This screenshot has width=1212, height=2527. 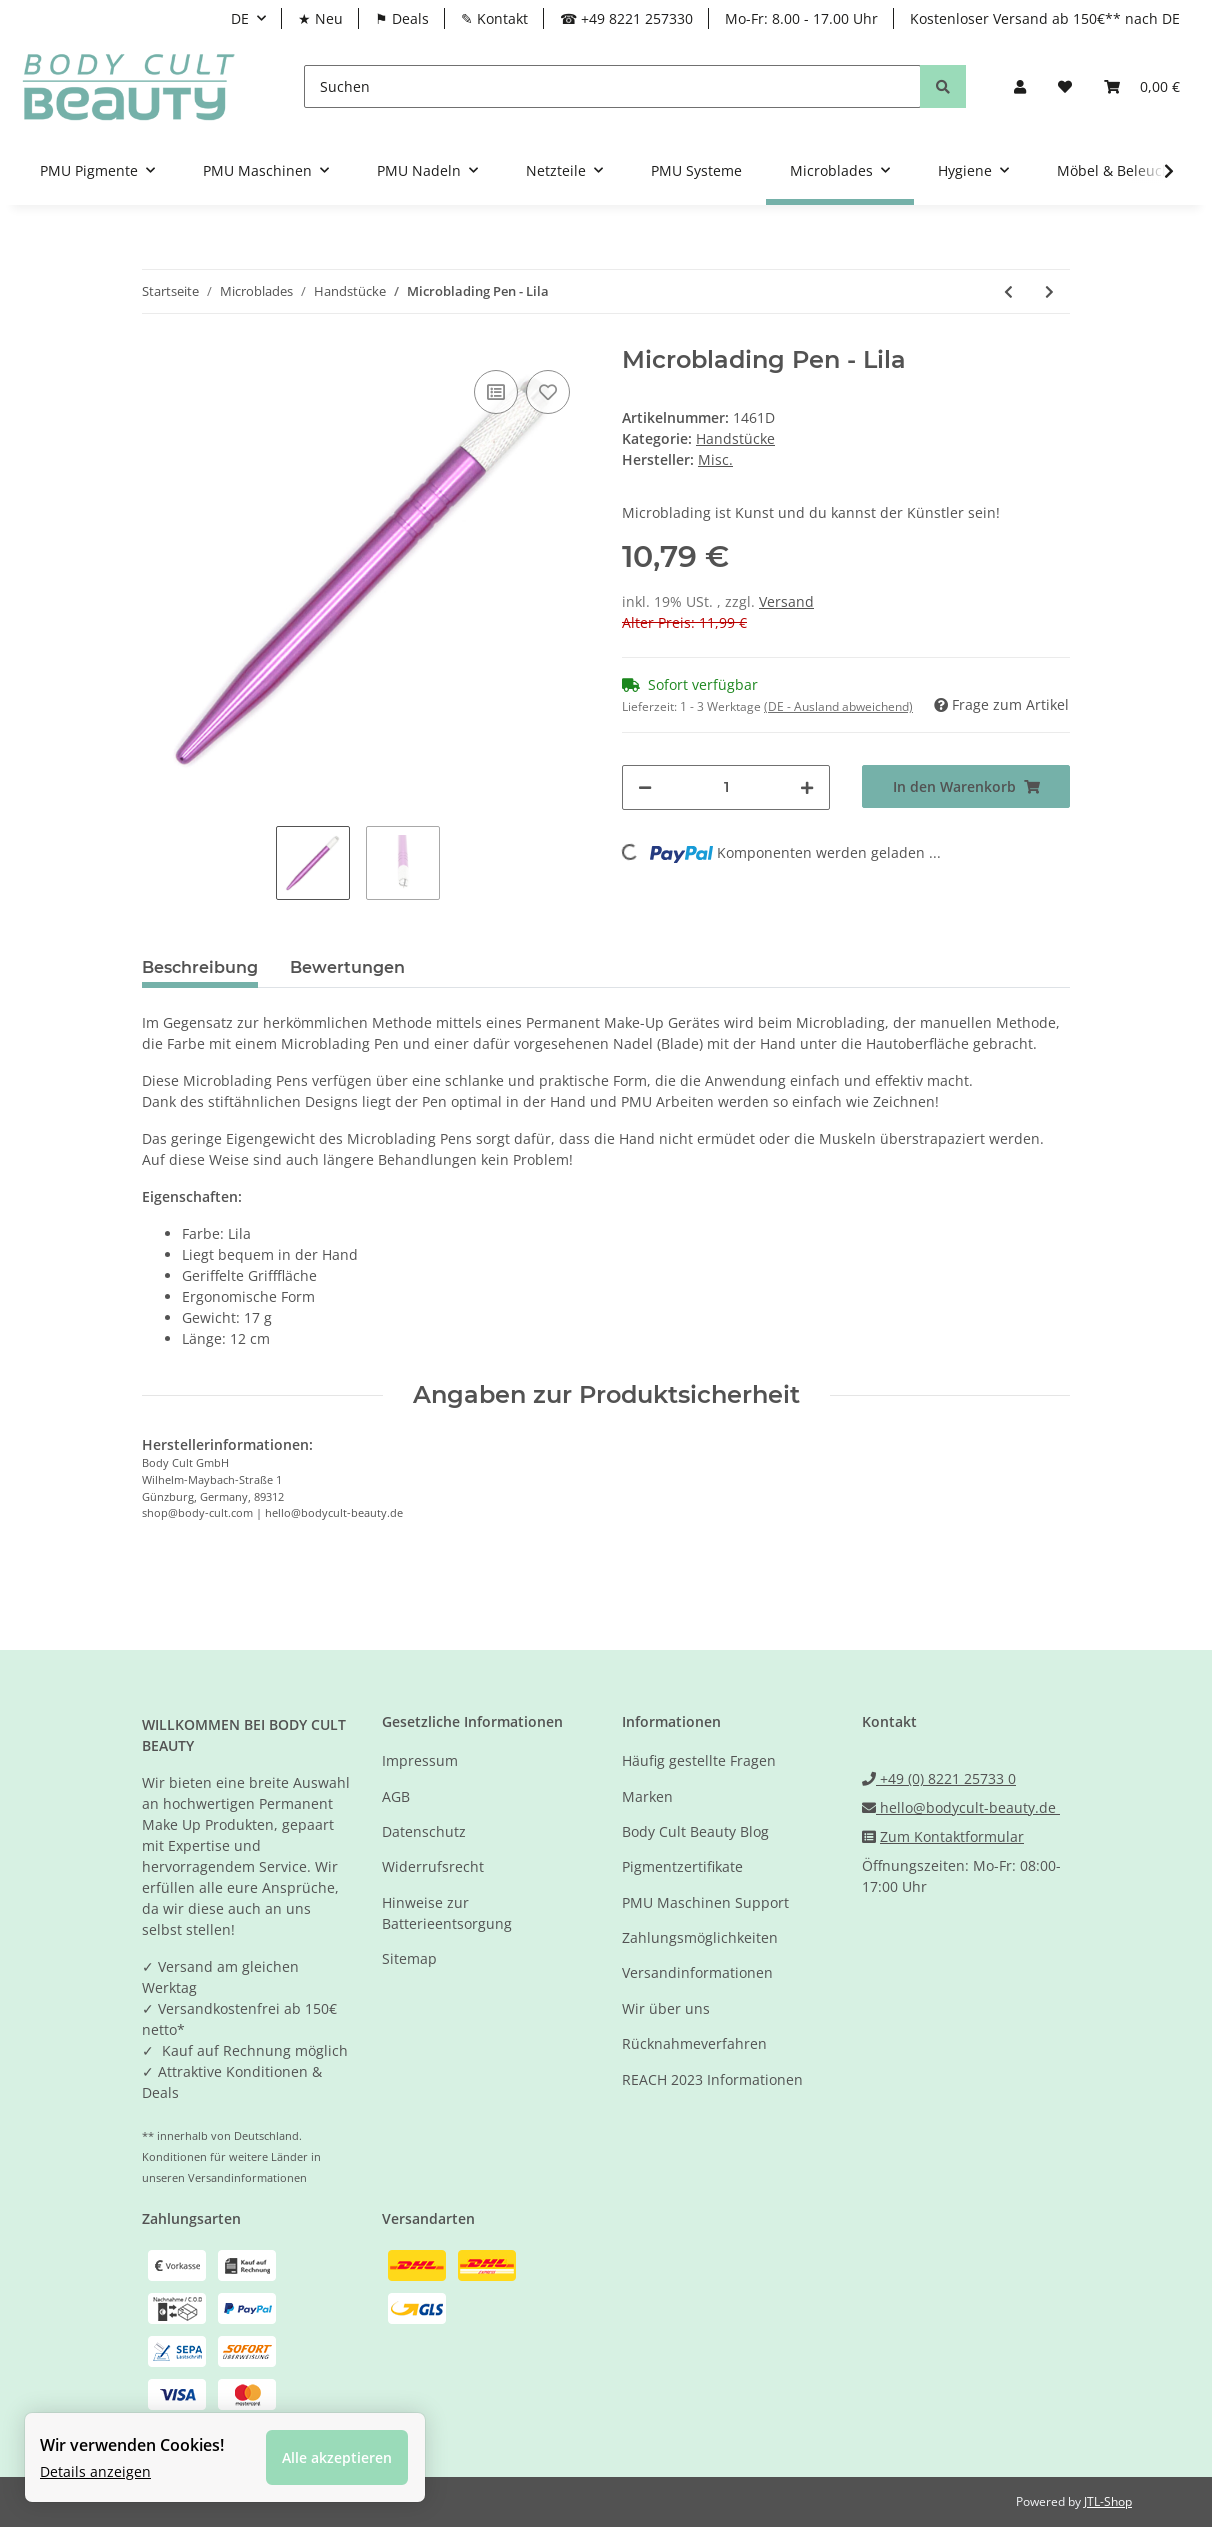 I want to click on [Menge], so click(x=726, y=787).